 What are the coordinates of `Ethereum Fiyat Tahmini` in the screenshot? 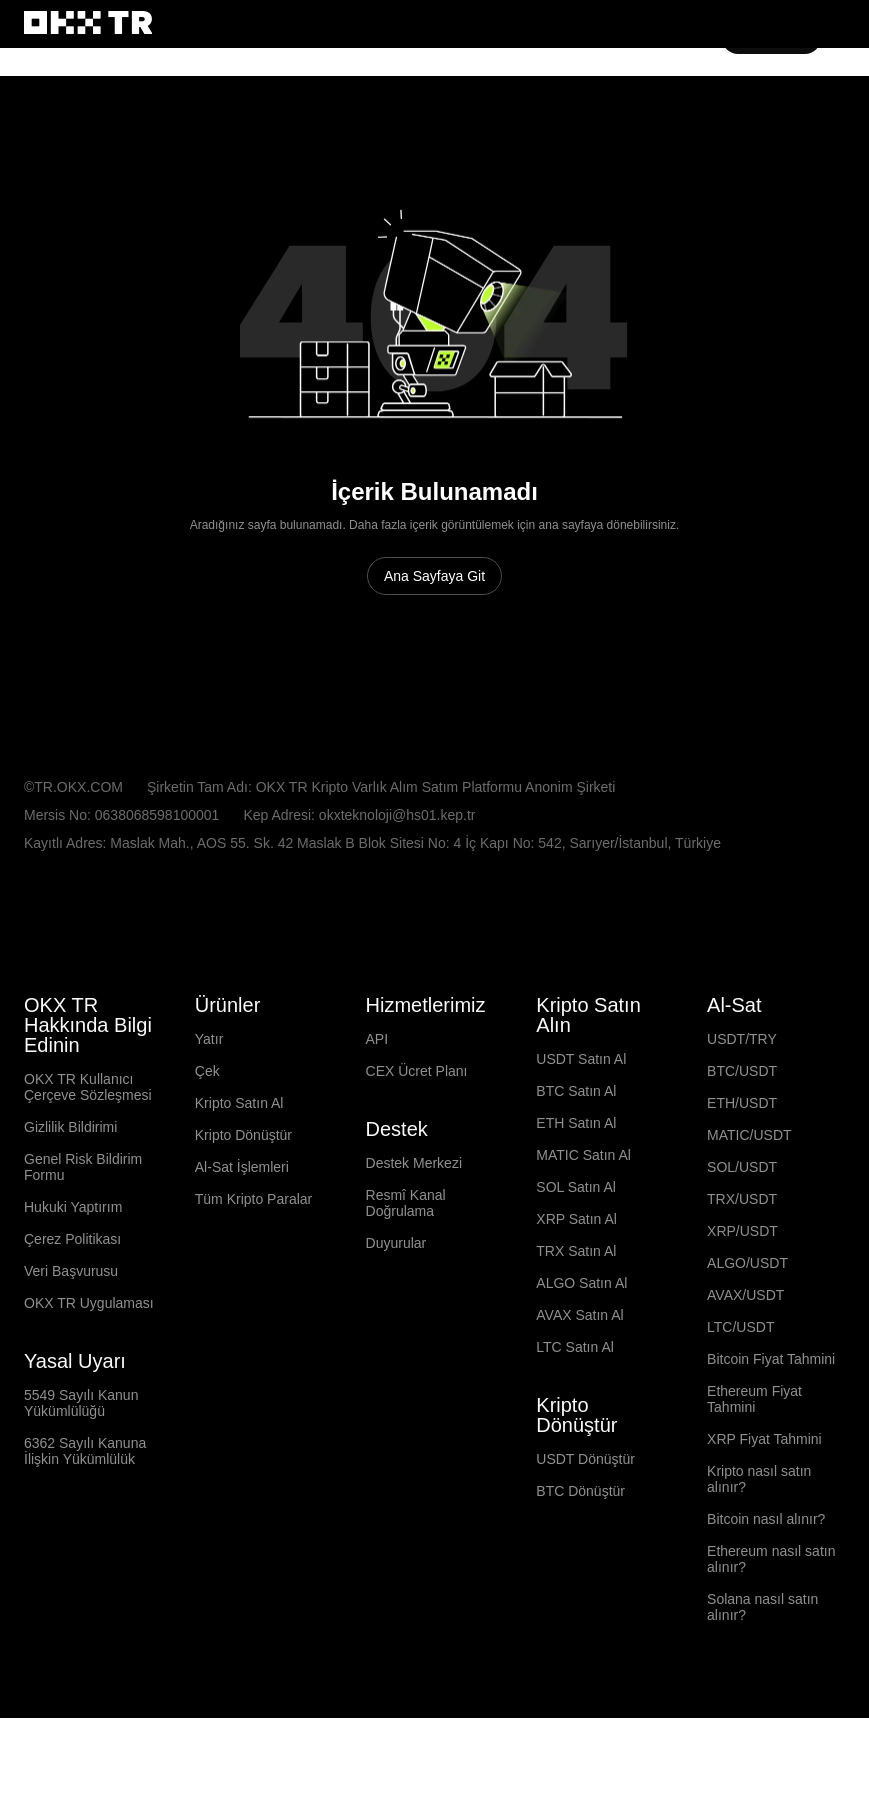 It's located at (756, 1474).